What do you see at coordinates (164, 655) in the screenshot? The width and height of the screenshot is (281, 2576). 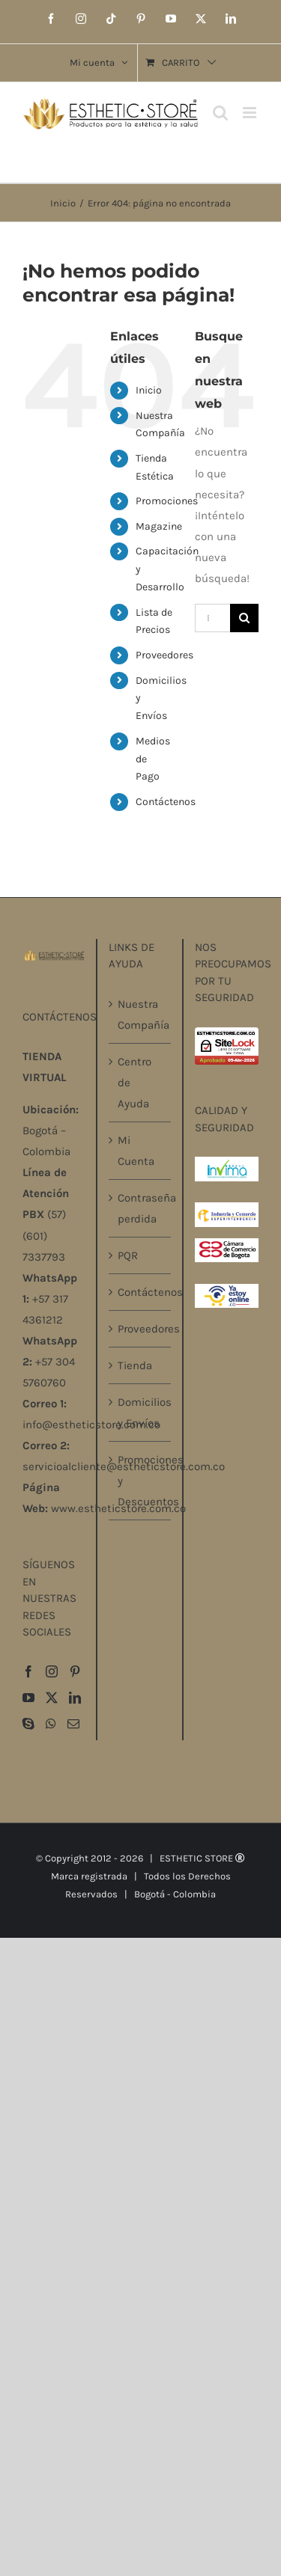 I see `Proveedores` at bounding box center [164, 655].